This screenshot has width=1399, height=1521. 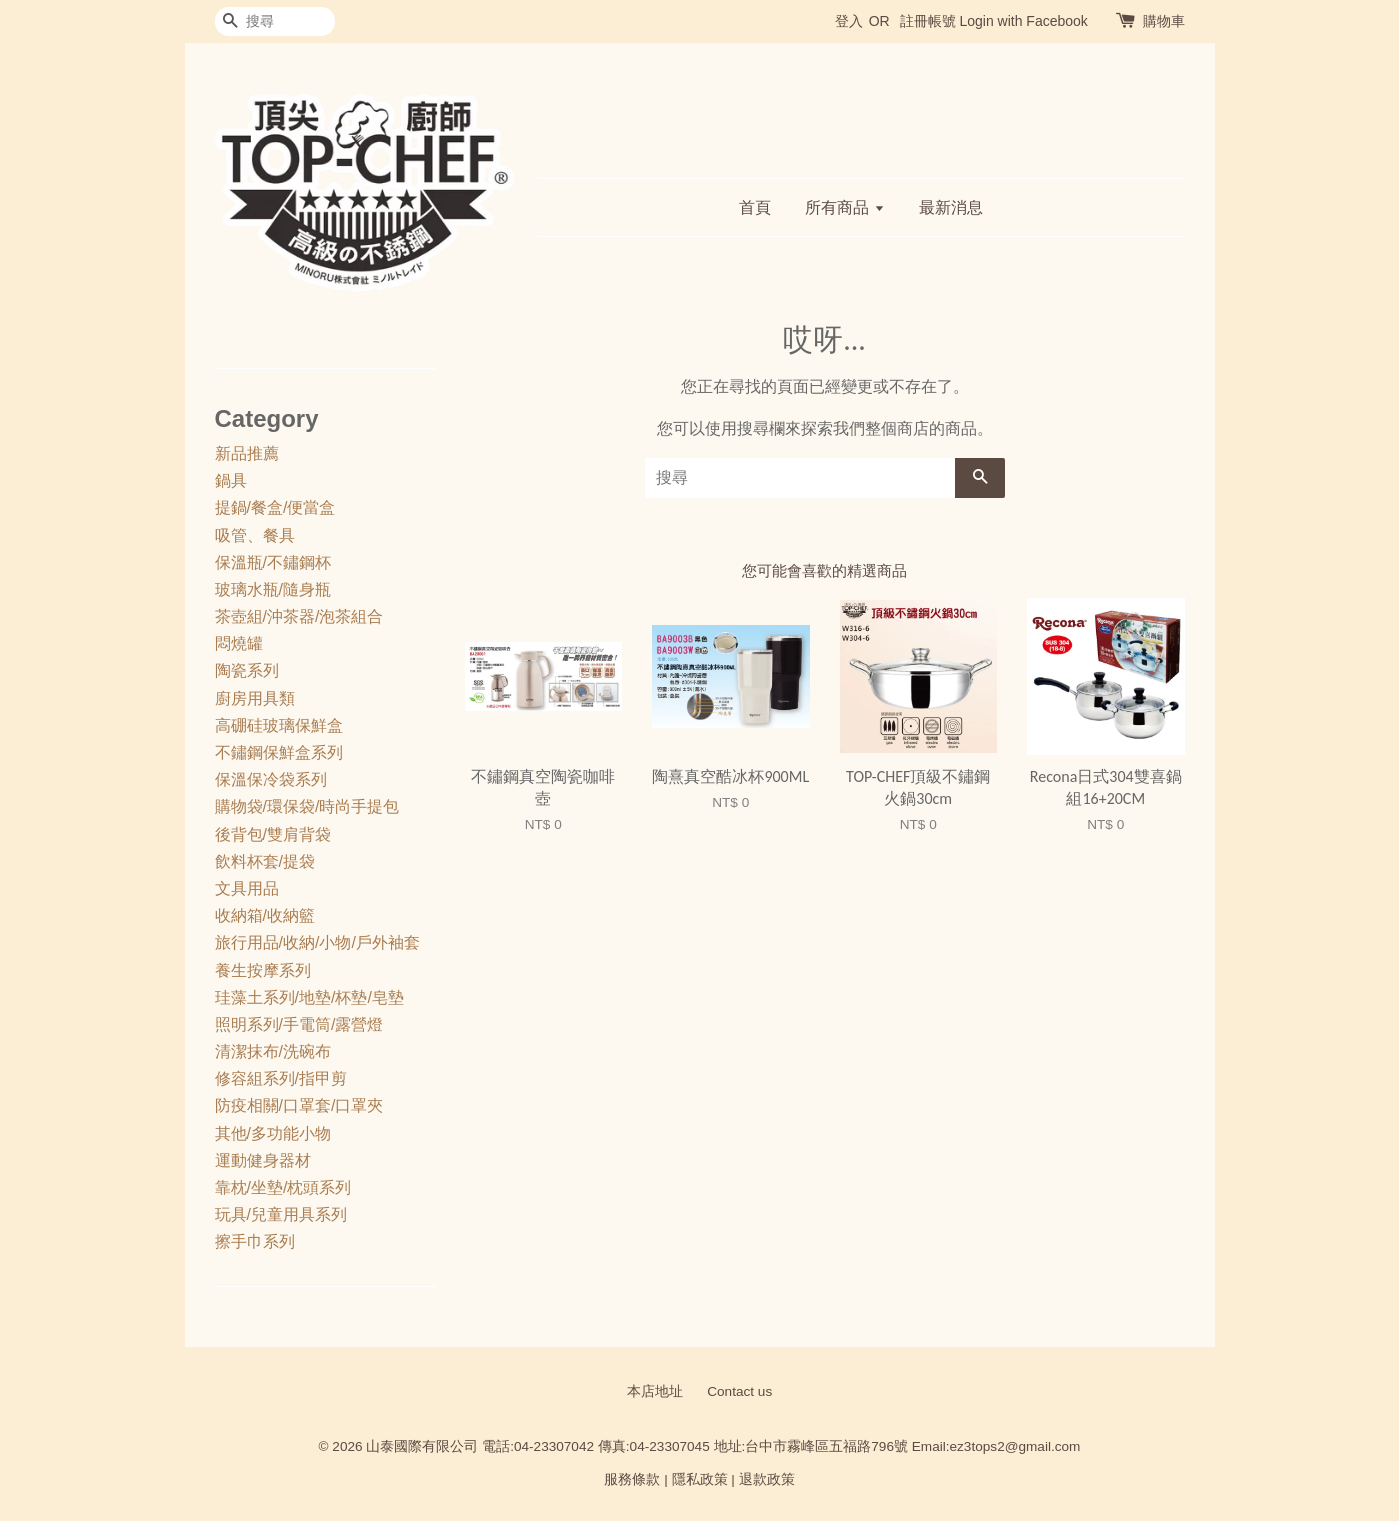 What do you see at coordinates (317, 942) in the screenshot?
I see `旅行用品/收納/小物/戶外袖套` at bounding box center [317, 942].